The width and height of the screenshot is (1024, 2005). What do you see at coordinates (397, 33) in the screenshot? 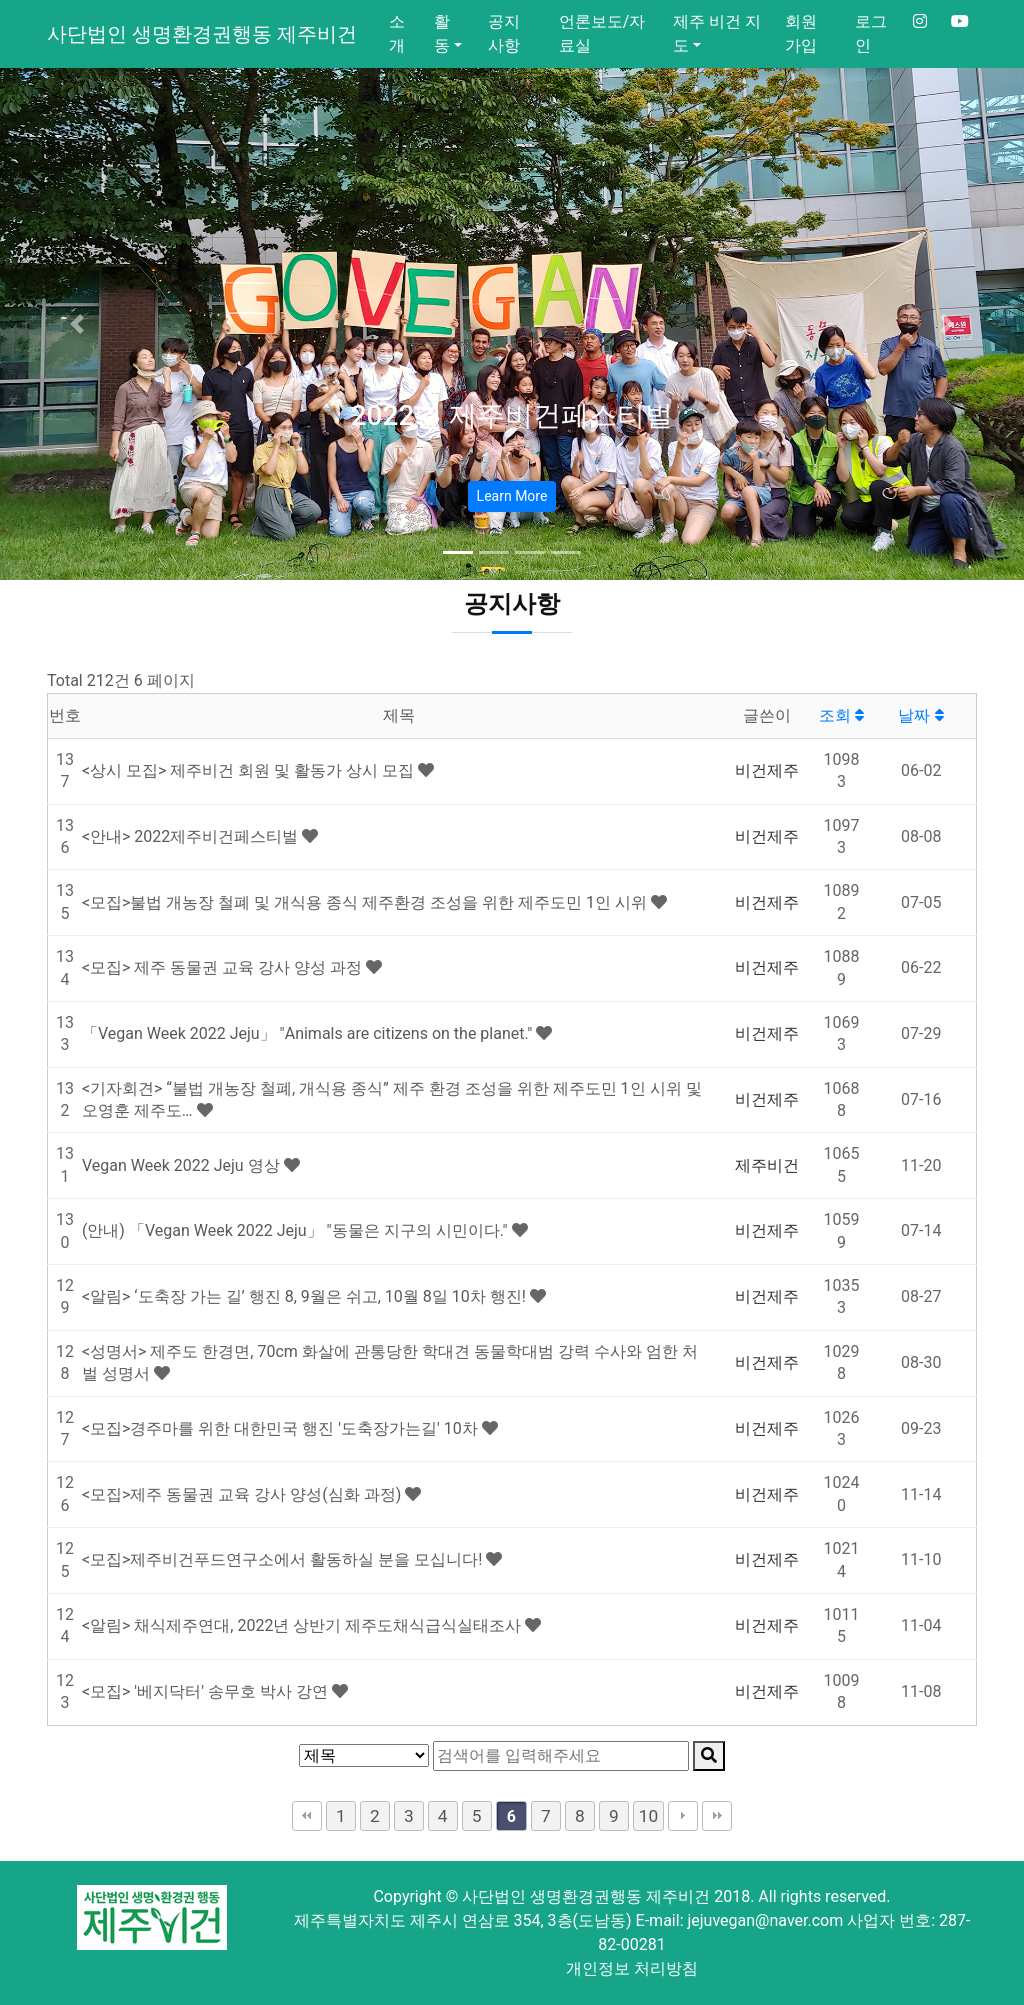
I see `소개` at bounding box center [397, 33].